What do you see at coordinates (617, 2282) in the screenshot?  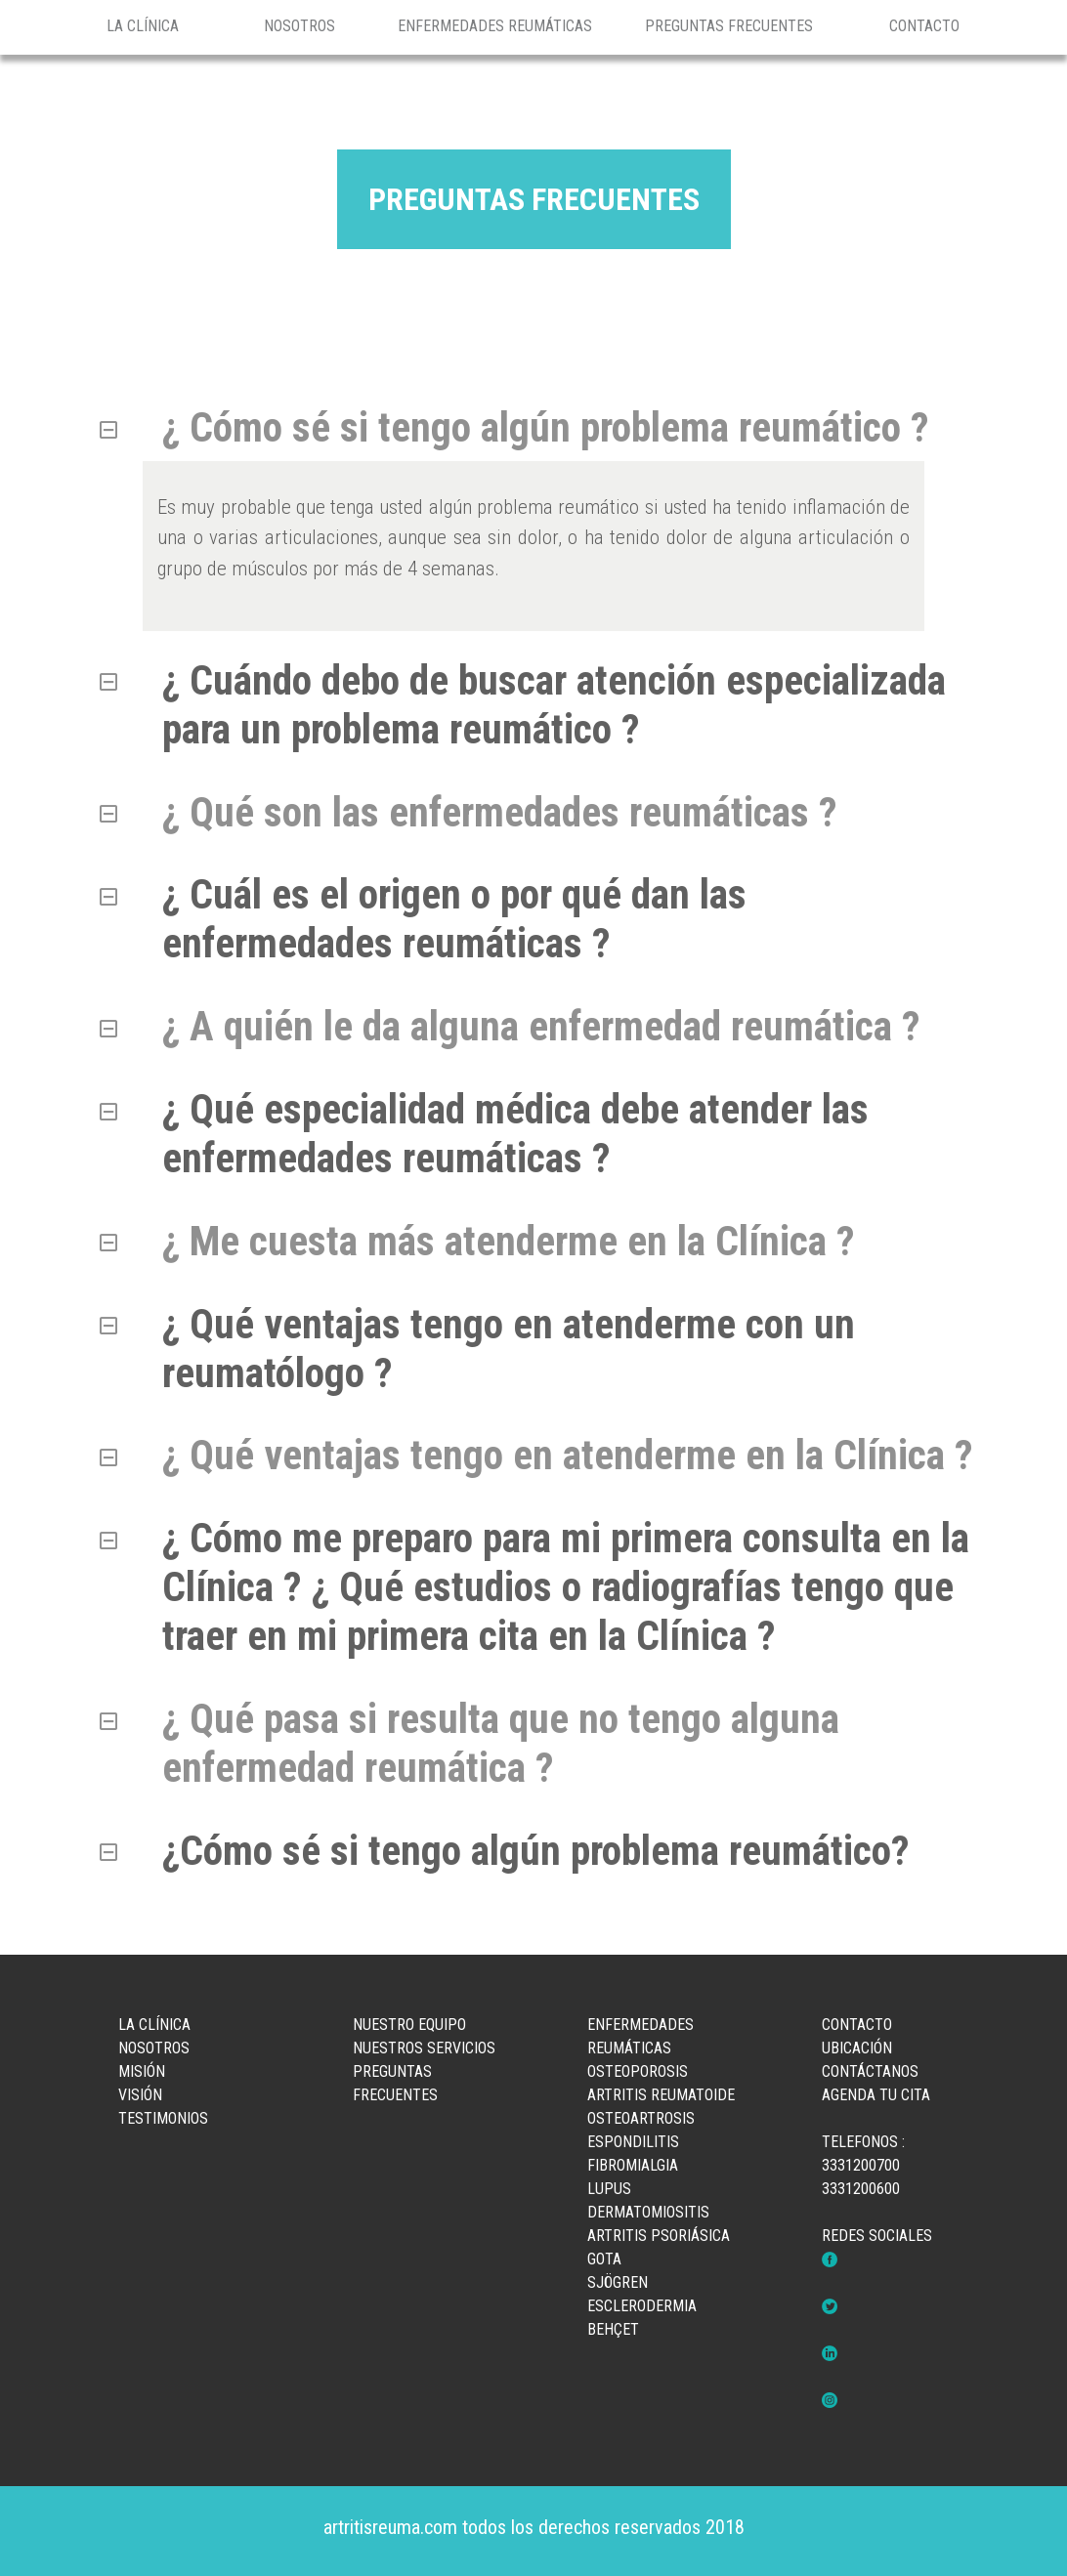 I see `SJÖGREN` at bounding box center [617, 2282].